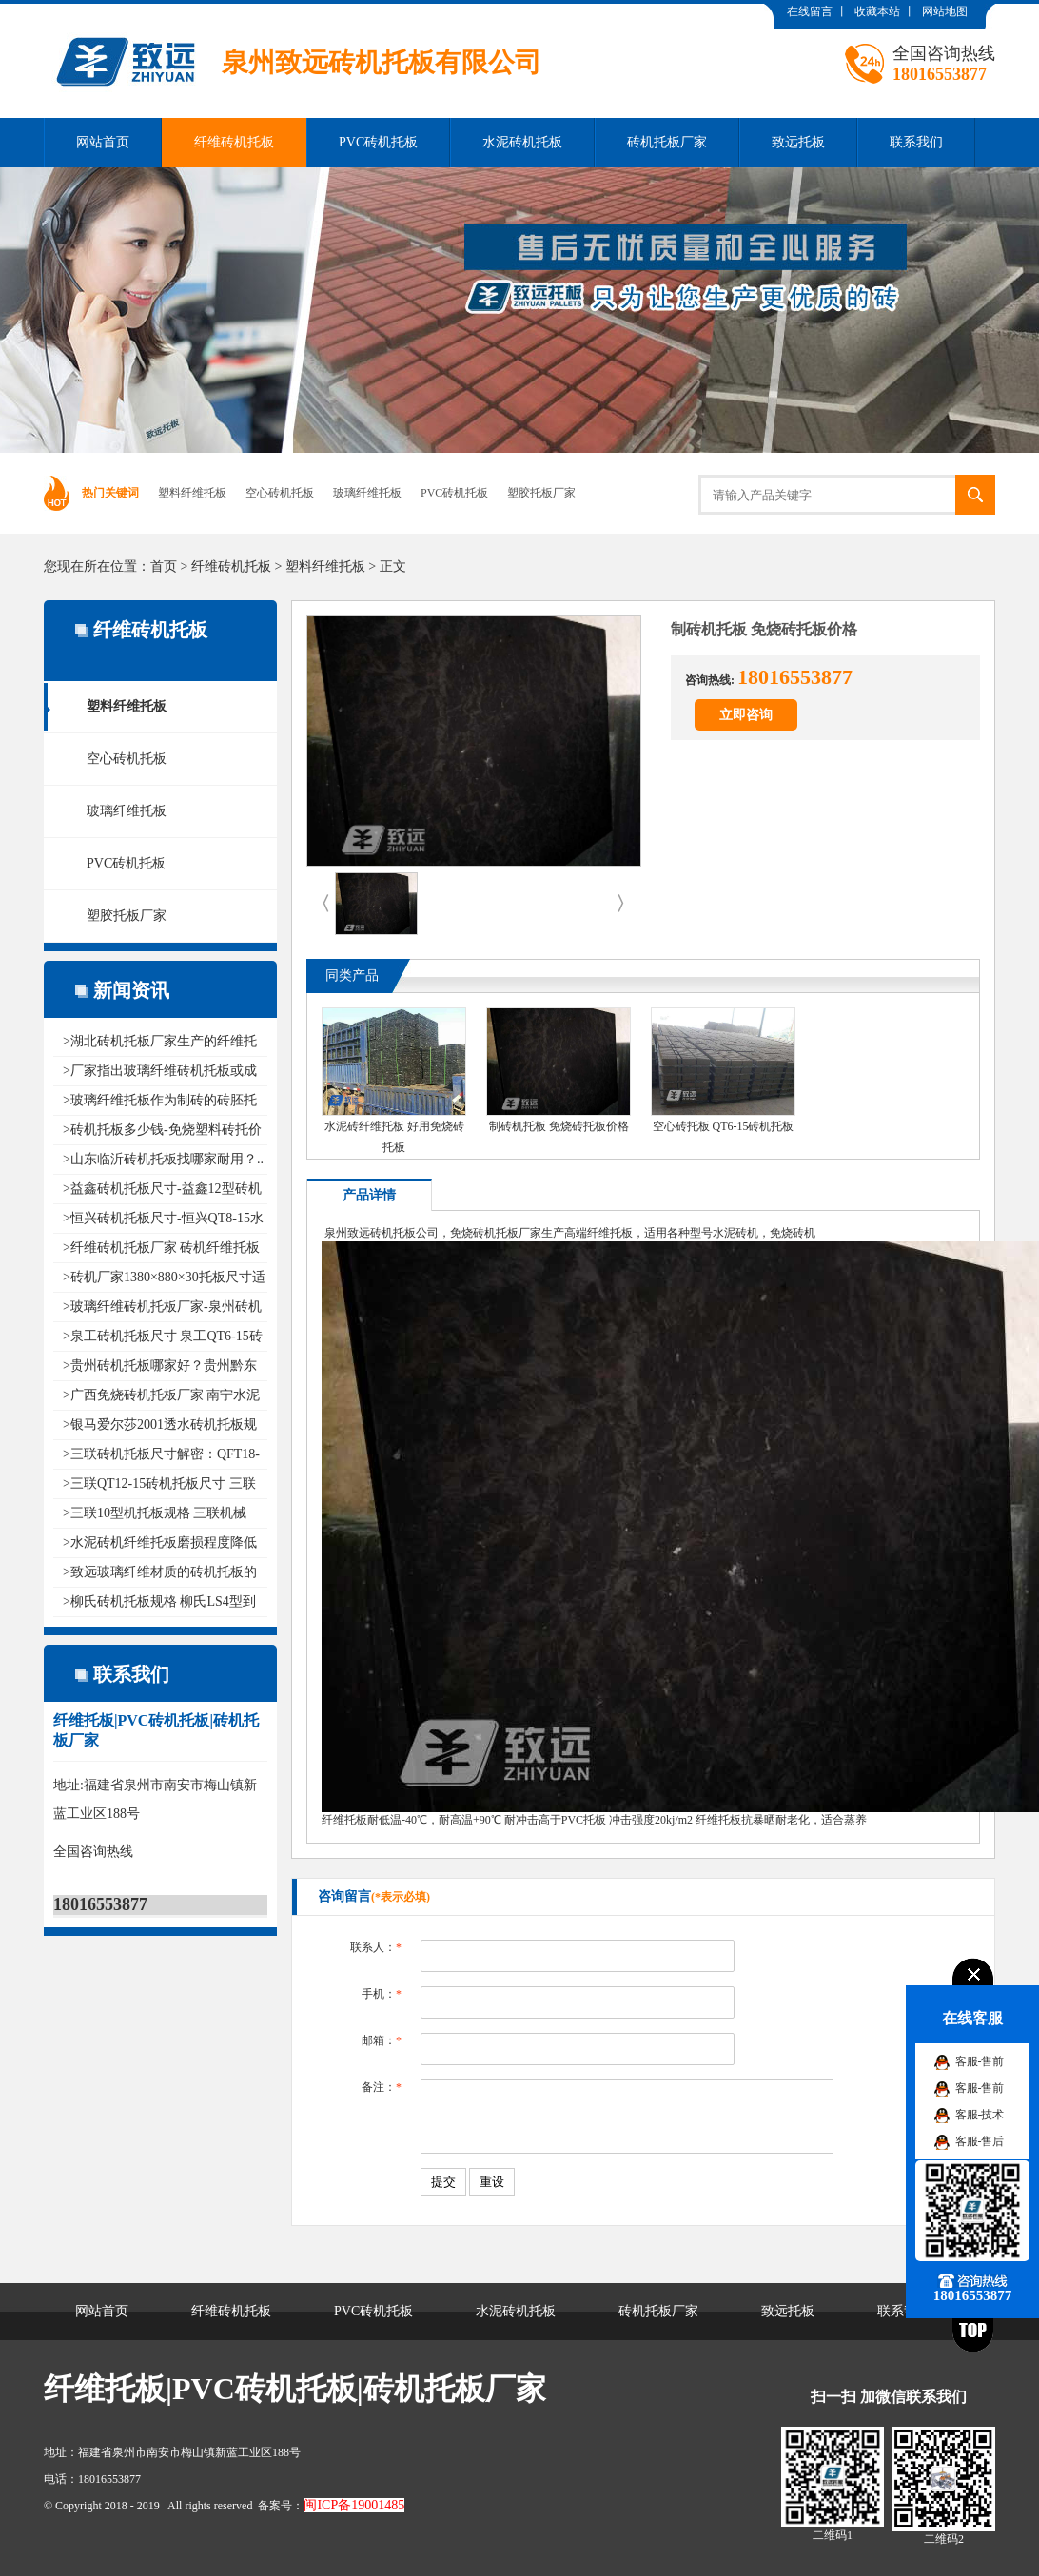 The width and height of the screenshot is (1039, 2576). Describe the element at coordinates (541, 492) in the screenshot. I see `塑胶托板厂家` at that location.